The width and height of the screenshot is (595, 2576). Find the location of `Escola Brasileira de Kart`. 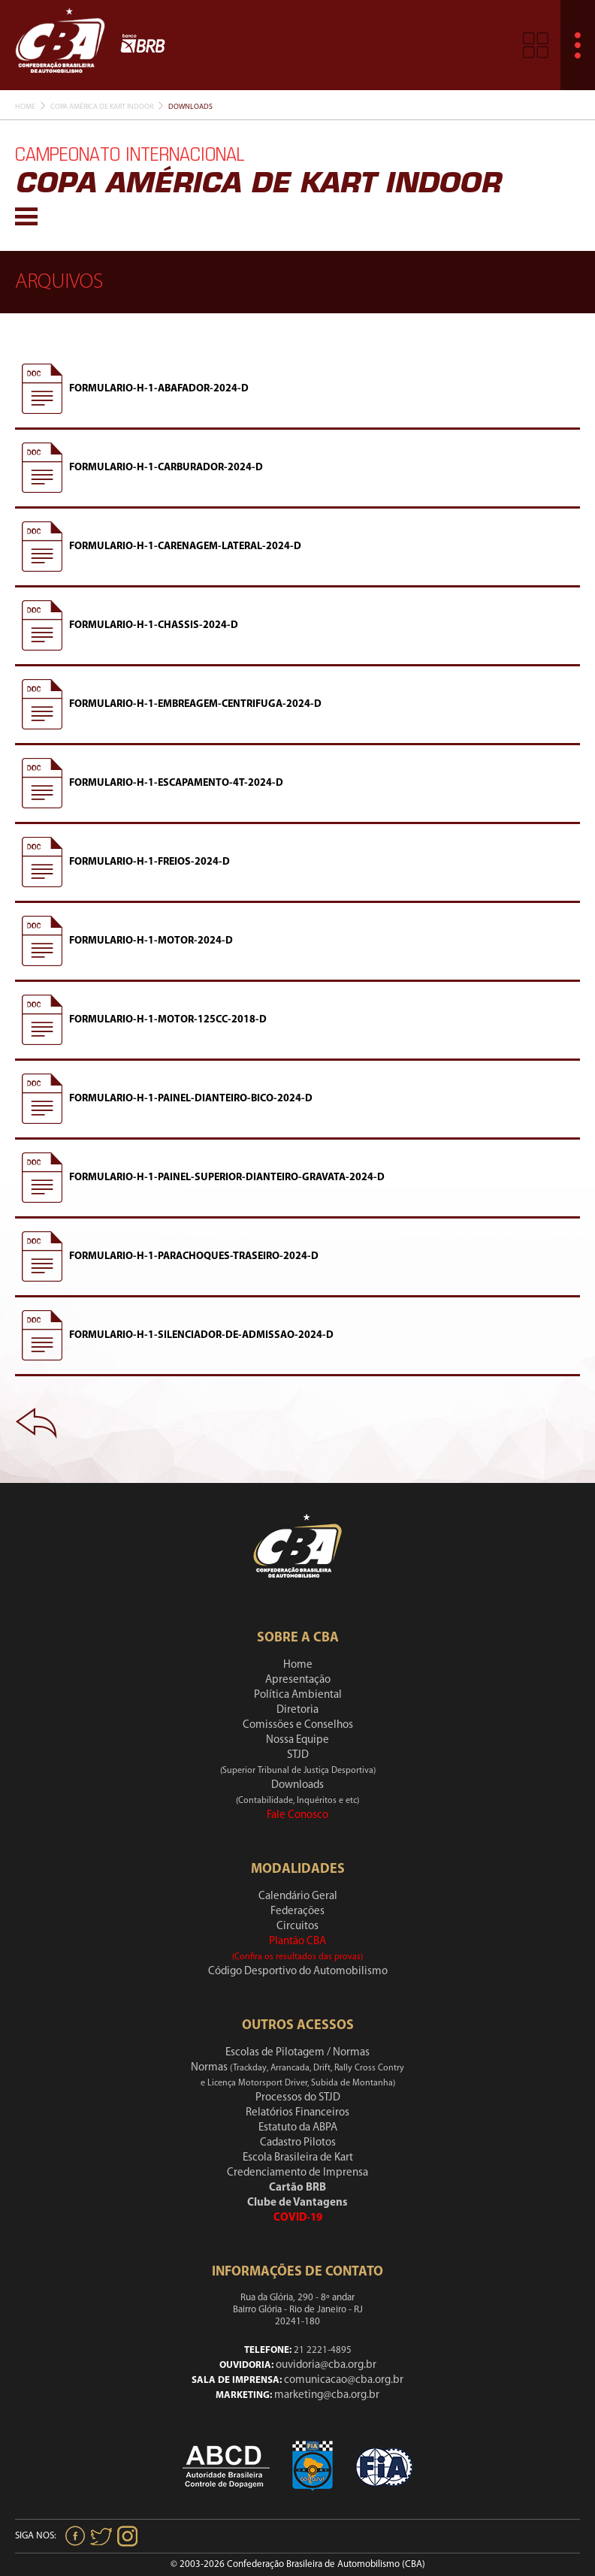

Escola Brasileira de Kart is located at coordinates (298, 2158).